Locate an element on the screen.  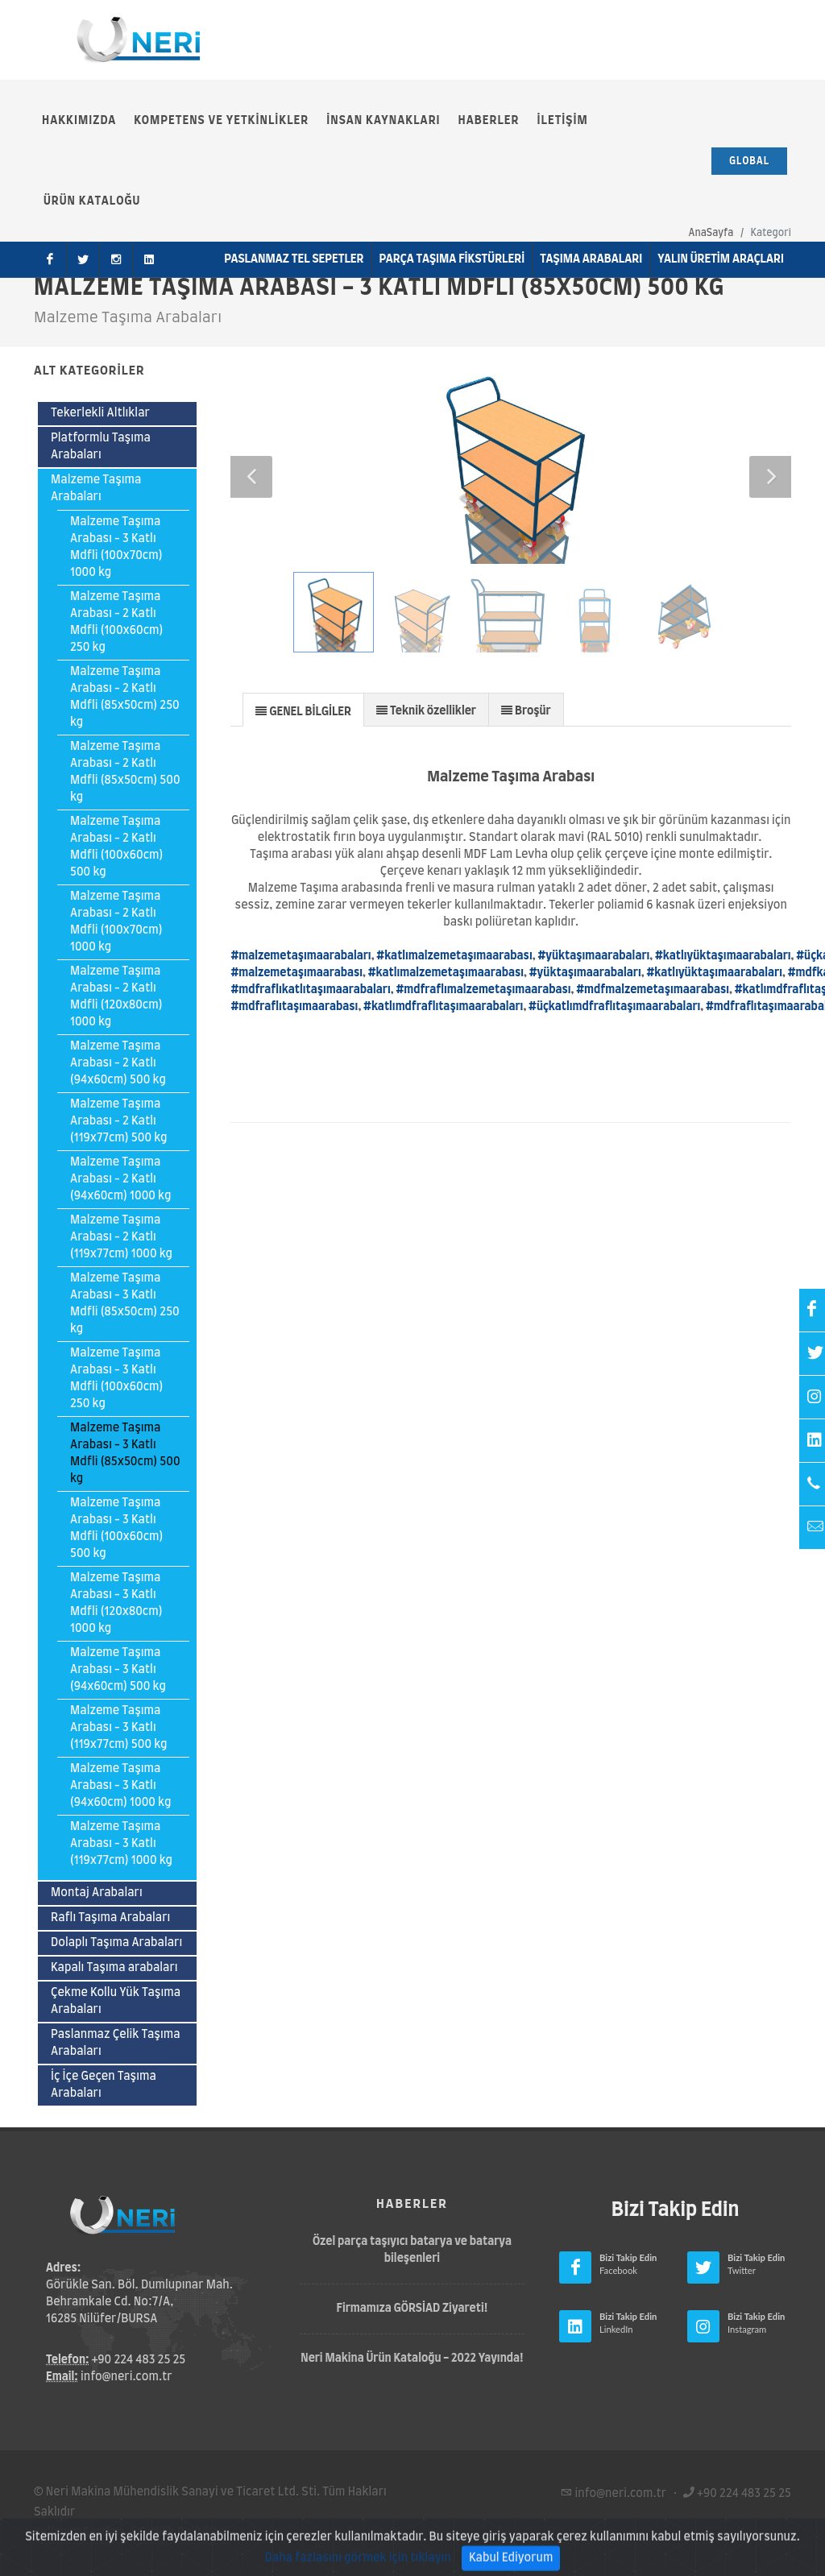
#katlımalzemetaşımaarabası is located at coordinates (454, 956).